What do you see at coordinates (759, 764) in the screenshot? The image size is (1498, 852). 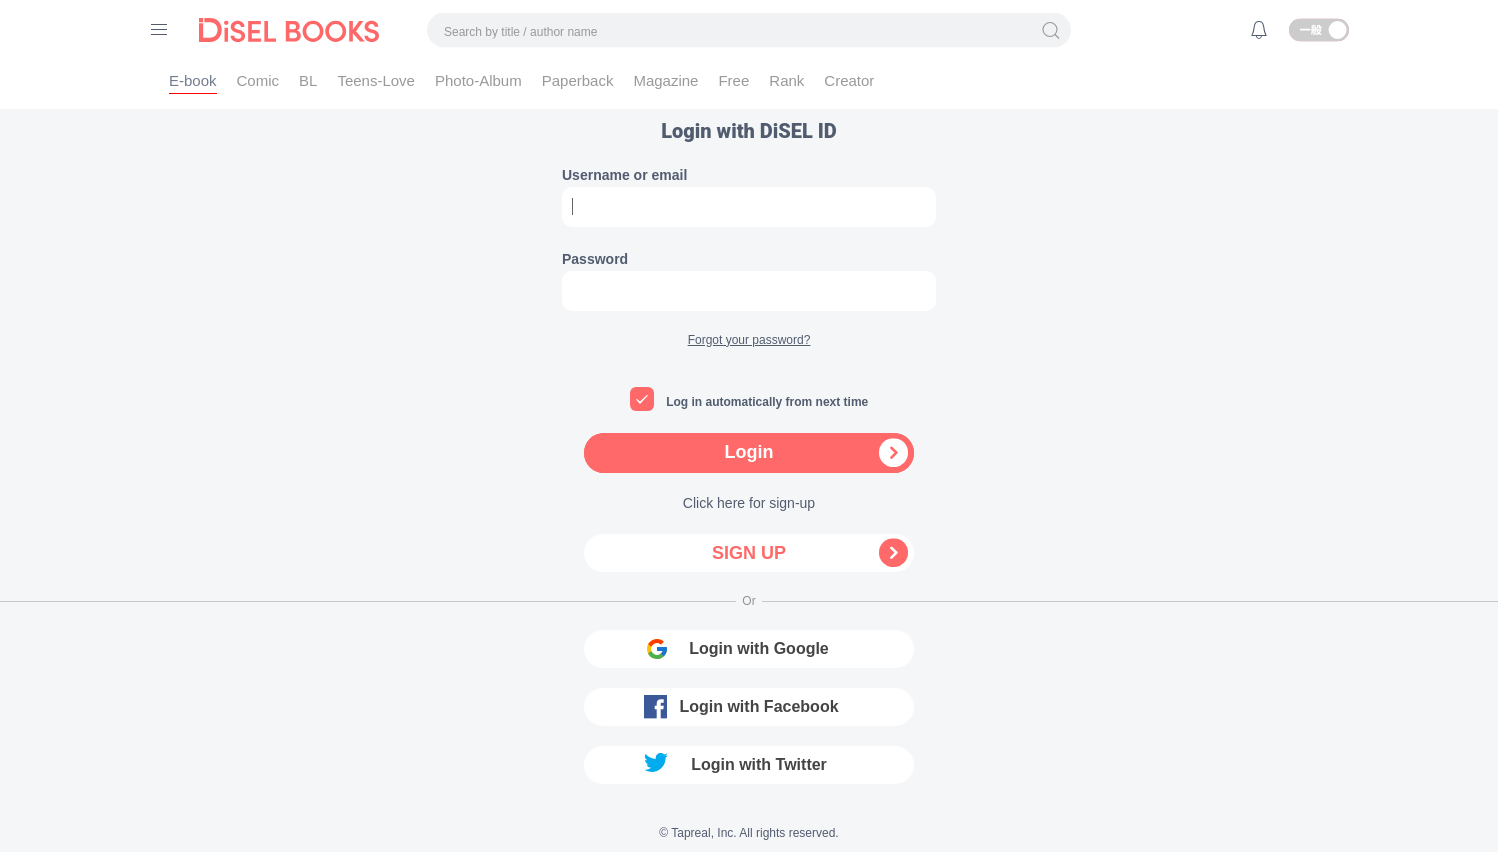 I see `Login with Twitter` at bounding box center [759, 764].